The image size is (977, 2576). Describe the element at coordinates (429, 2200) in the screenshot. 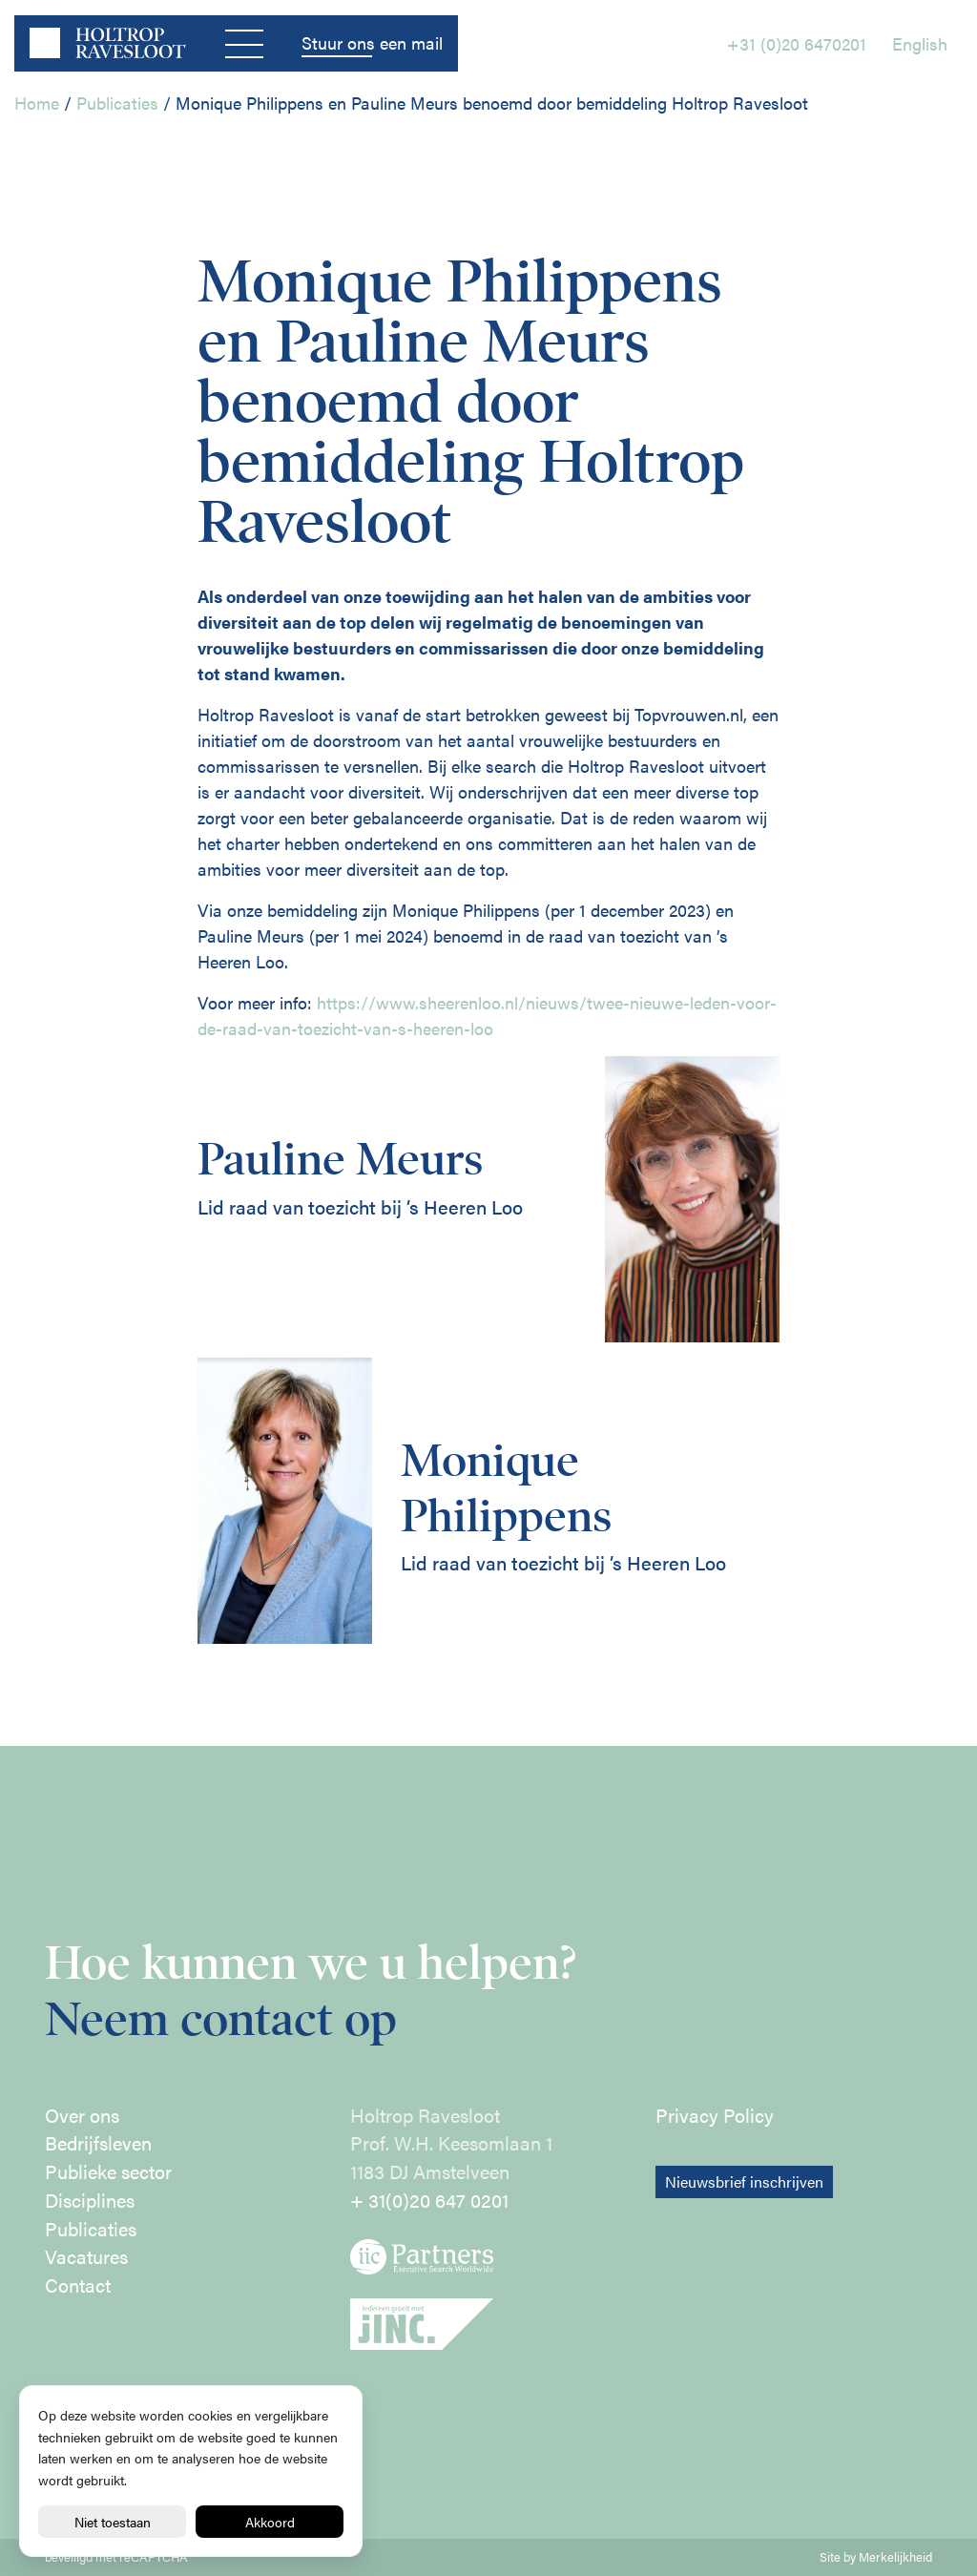

I see `+ 31(0)20 647 0201` at that location.